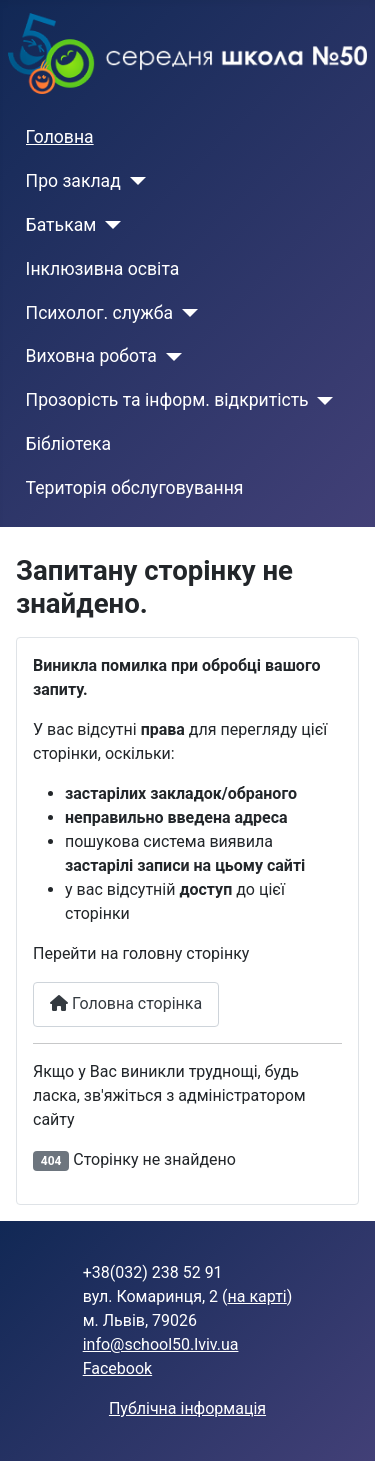 The height and width of the screenshot is (1461, 375). Describe the element at coordinates (91, 356) in the screenshot. I see `Виховна робота` at that location.